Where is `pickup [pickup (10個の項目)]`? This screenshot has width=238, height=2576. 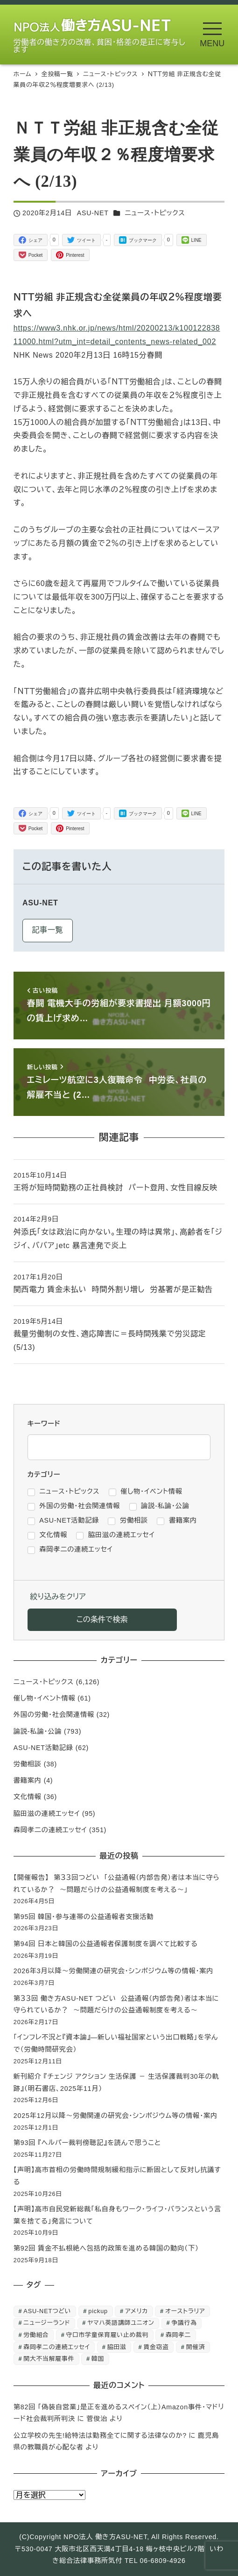 pickup [pickup (10個の項目)] is located at coordinates (98, 2311).